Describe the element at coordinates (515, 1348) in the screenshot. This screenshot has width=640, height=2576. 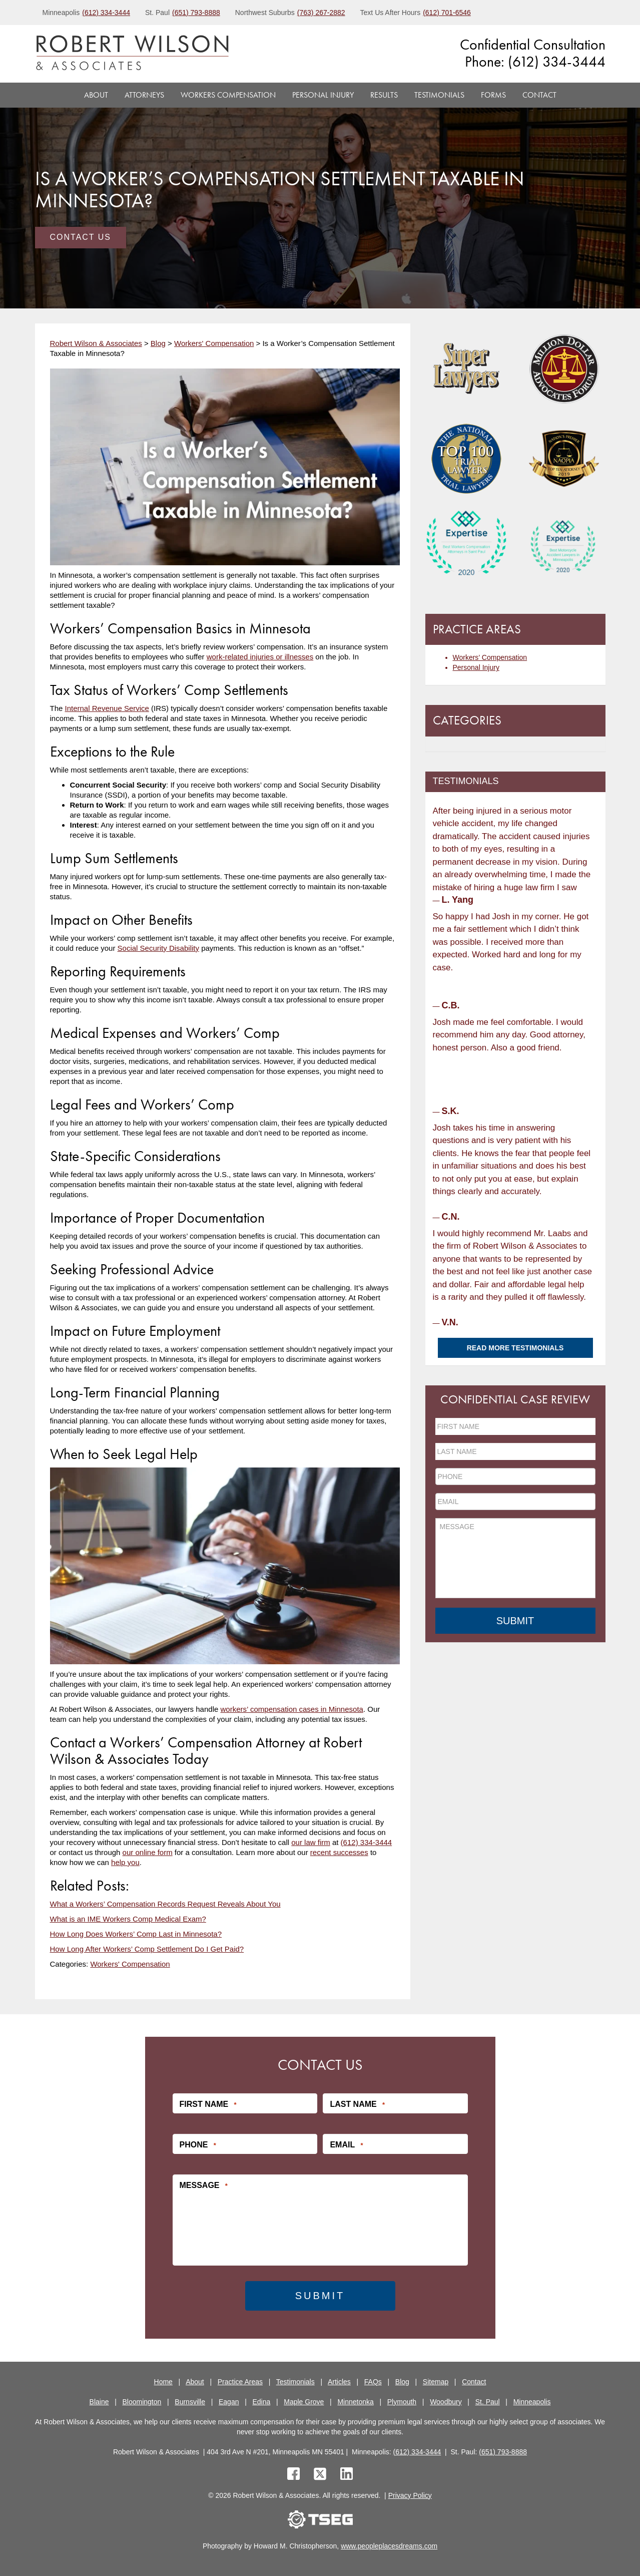
I see `Read More Testimonials` at that location.